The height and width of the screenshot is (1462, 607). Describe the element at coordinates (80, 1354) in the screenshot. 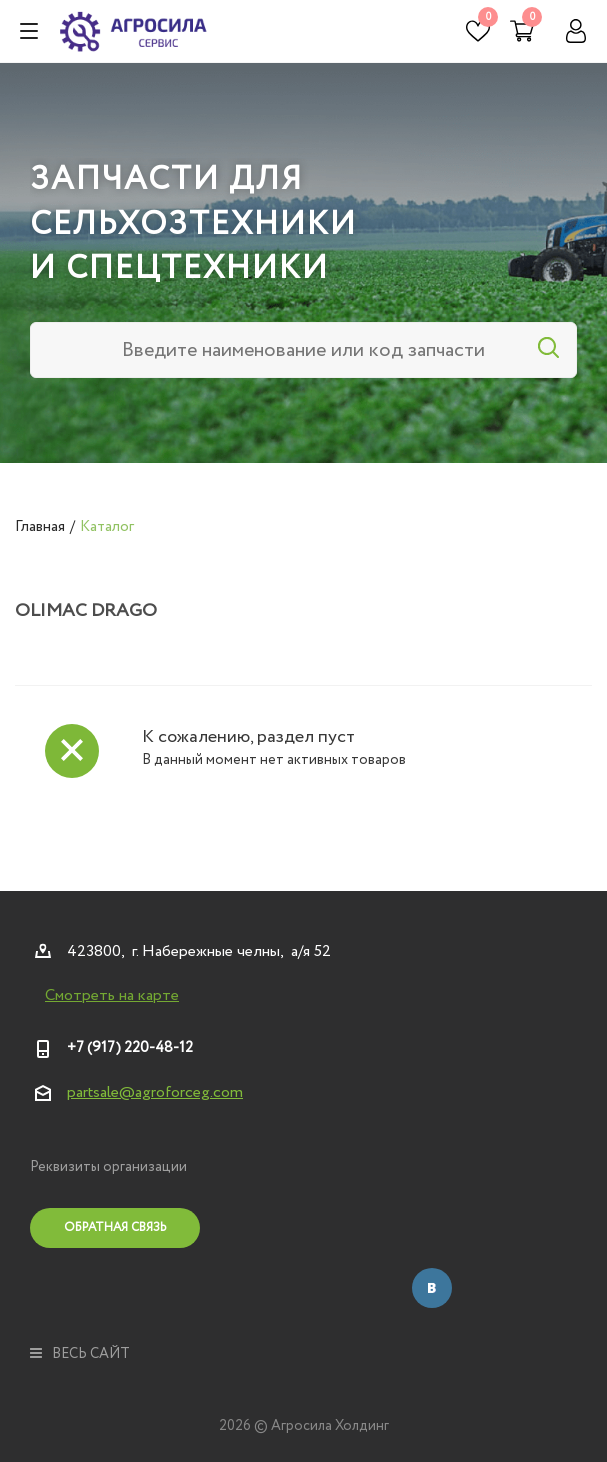

I see `весь сайт` at that location.